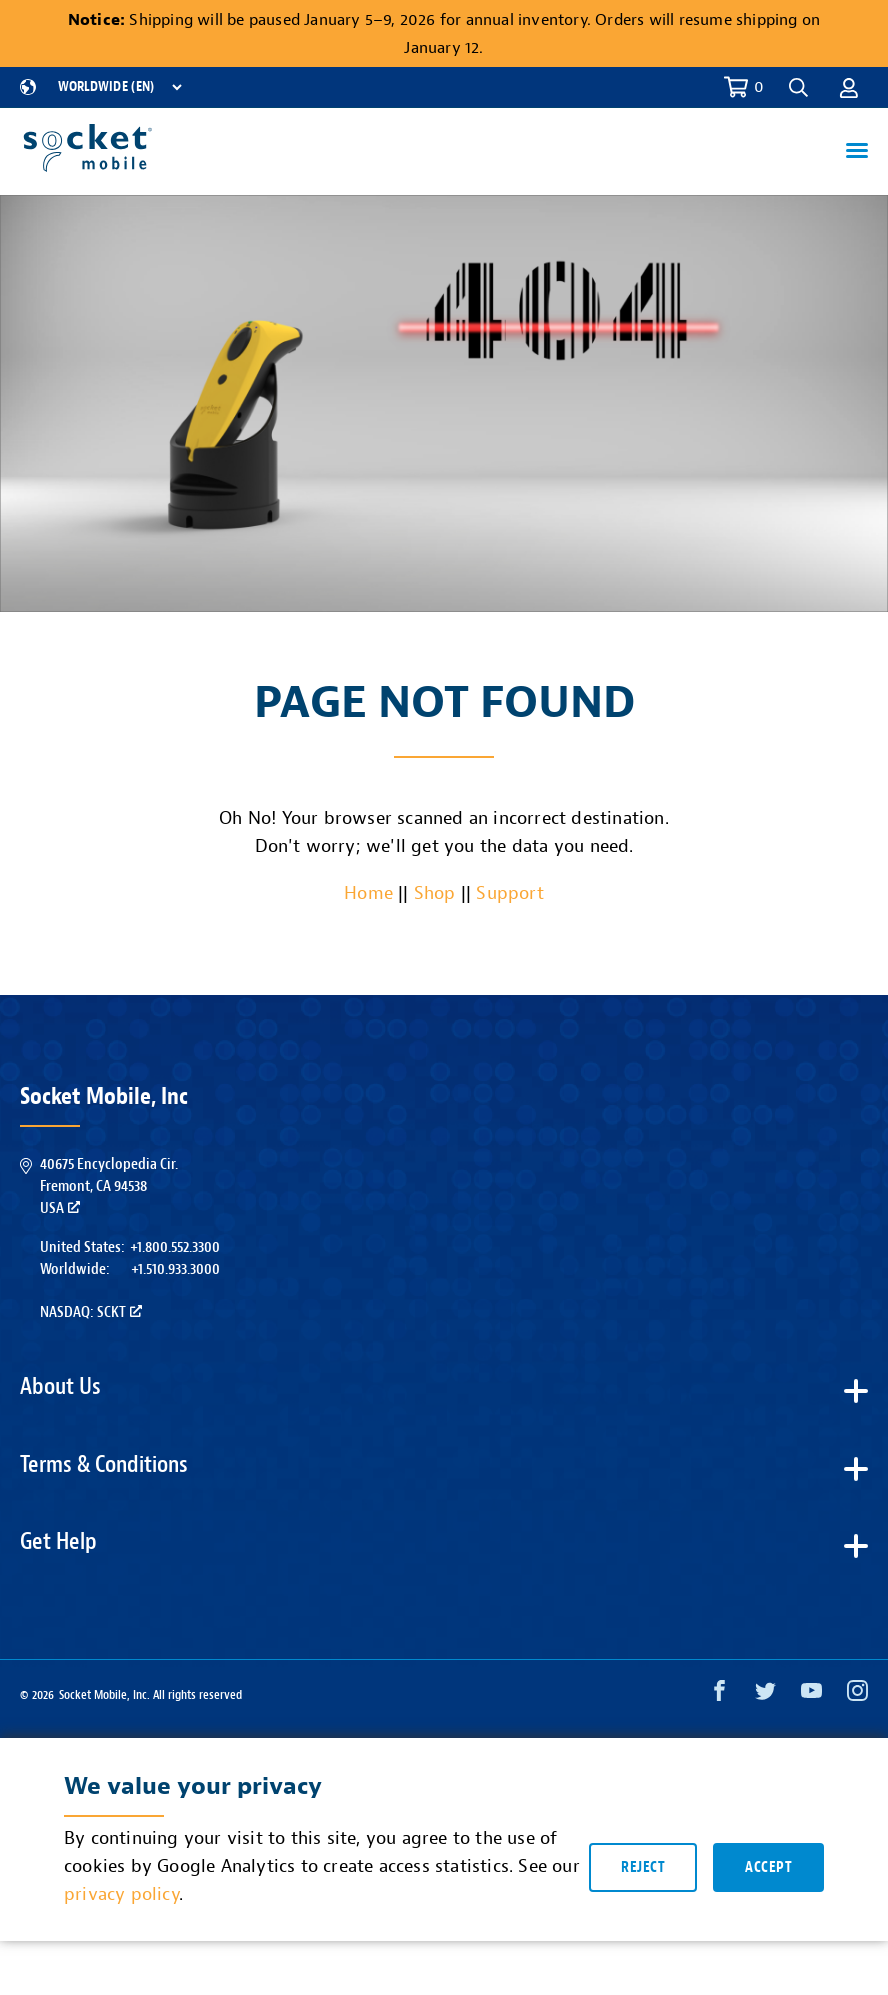 This screenshot has height=1995, width=888. Describe the element at coordinates (109, 1186) in the screenshot. I see `40675 Encyclopedia Cir.Fremont, CA 94538USA` at that location.